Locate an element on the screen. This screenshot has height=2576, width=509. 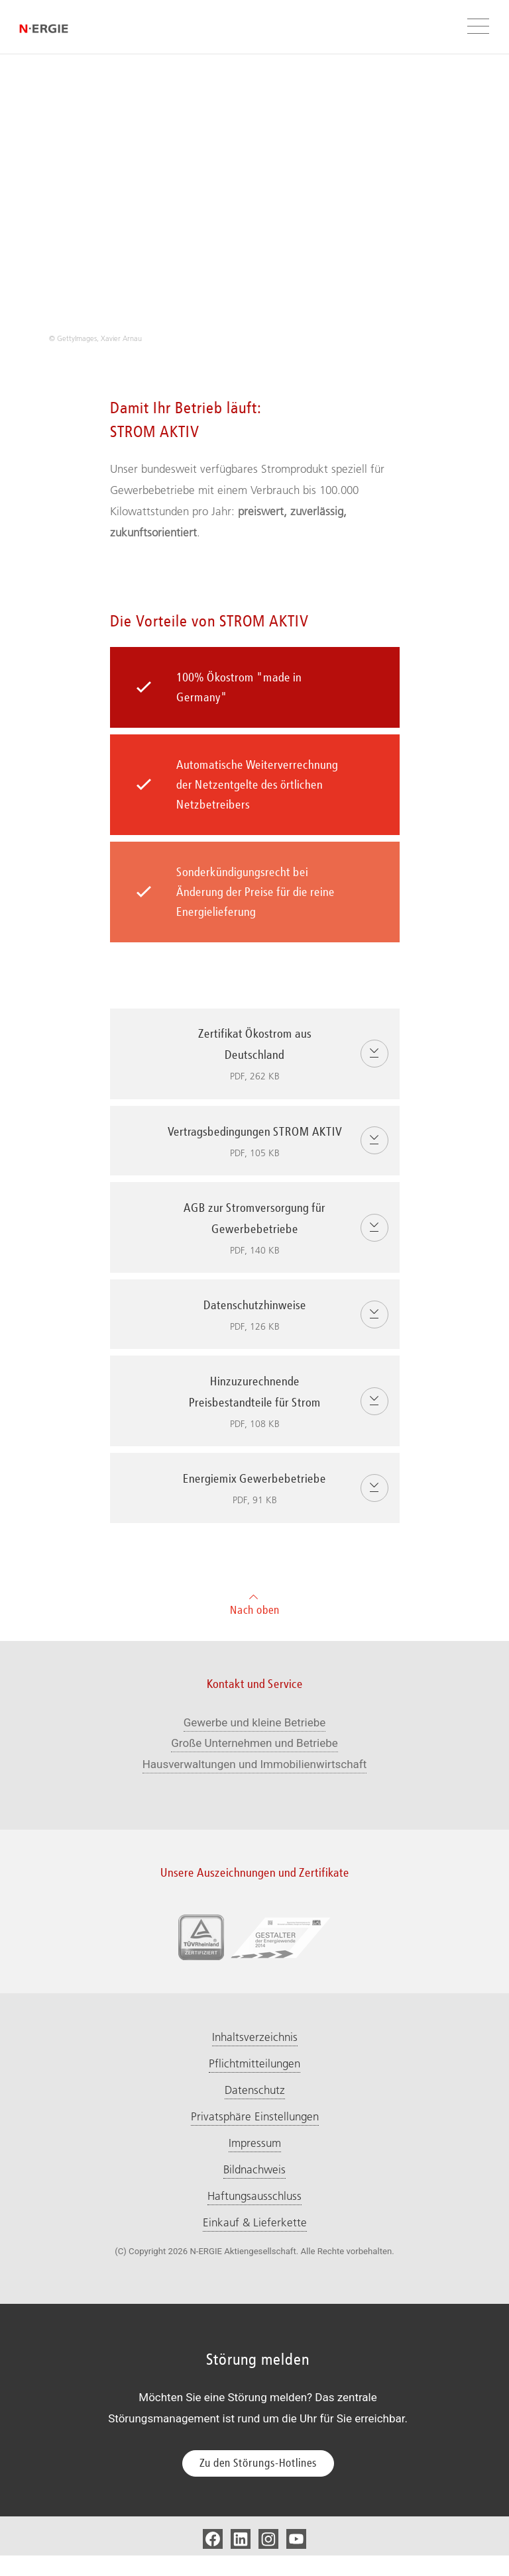
Inhaltsverzeichnis is located at coordinates (255, 2057).